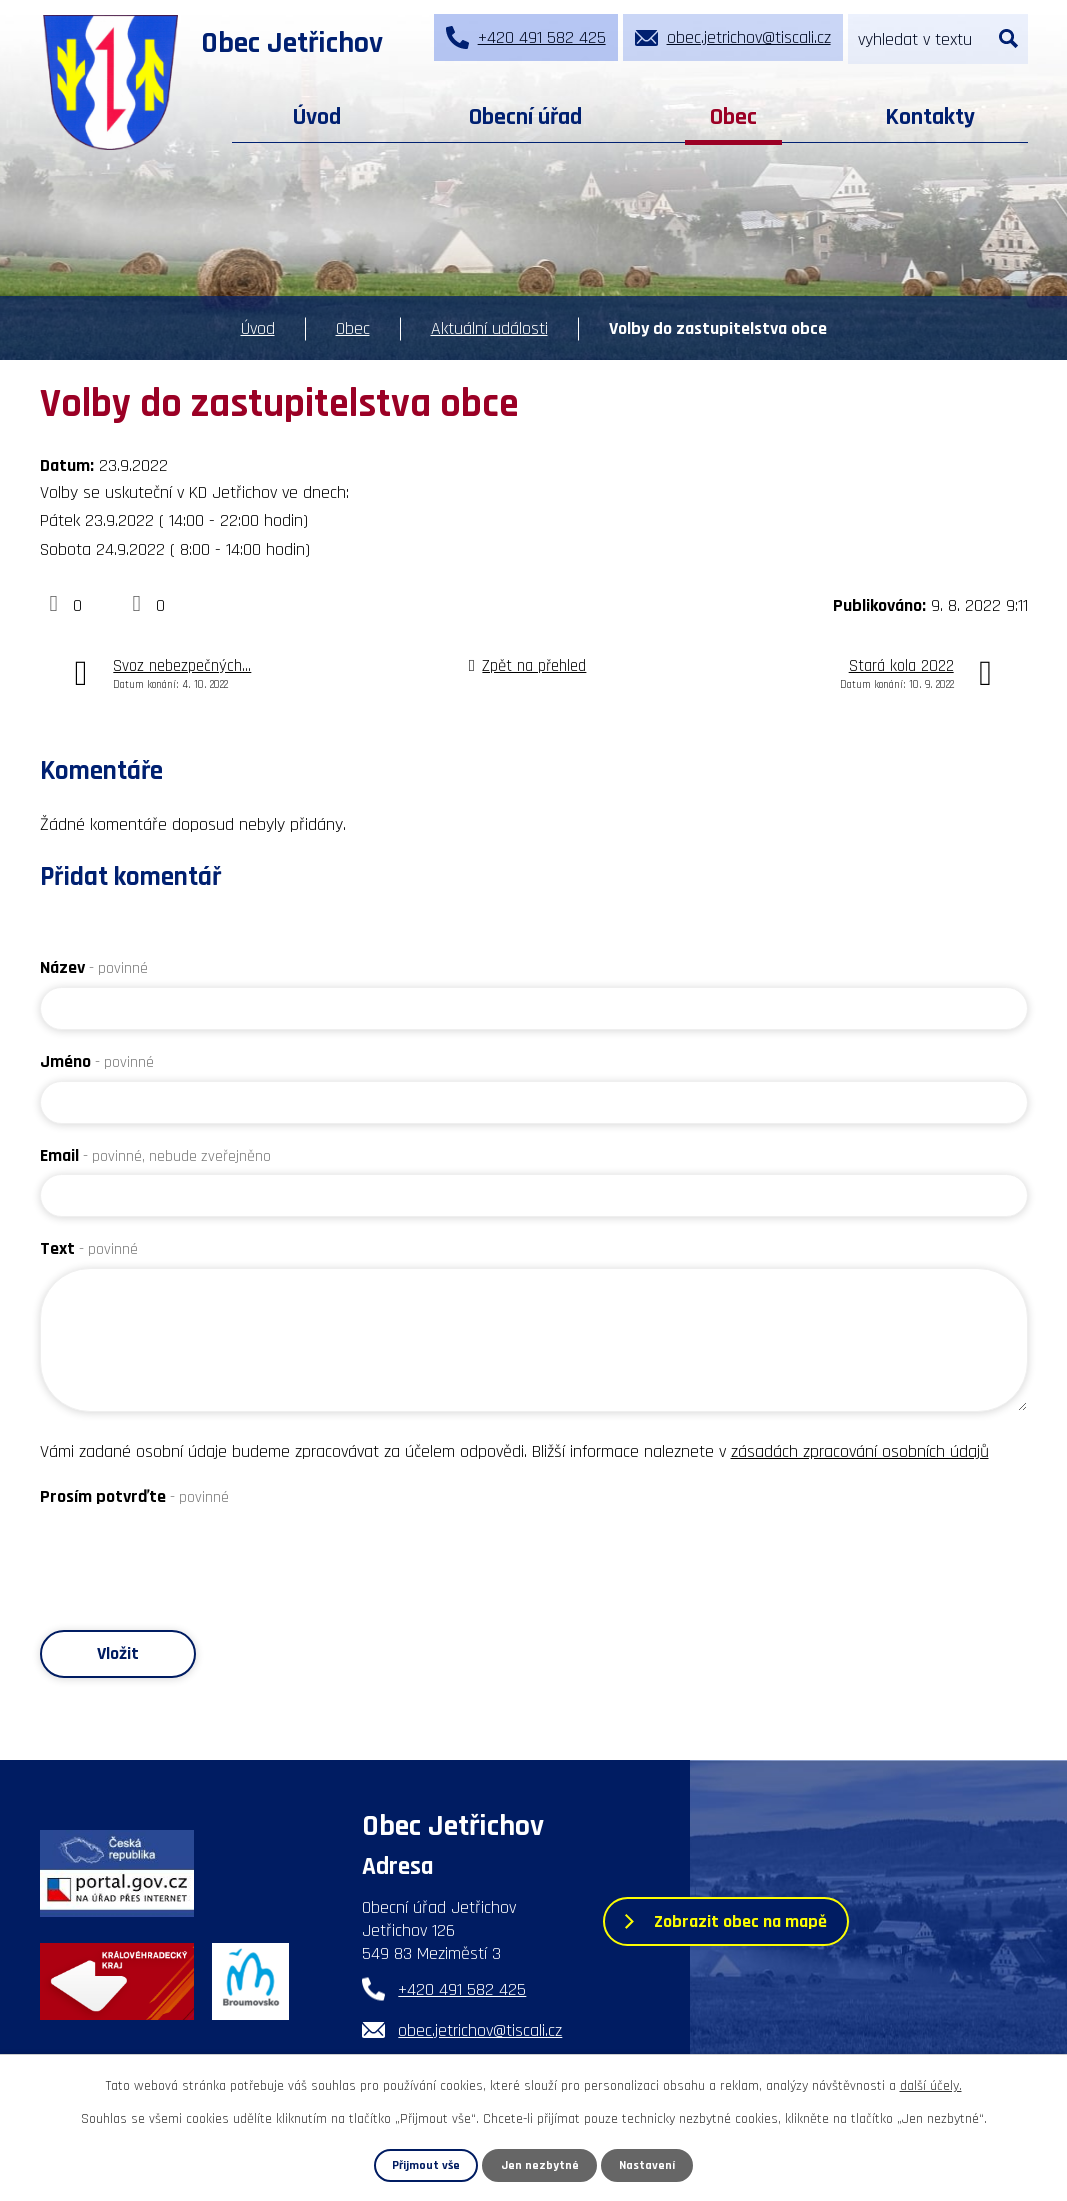 The height and width of the screenshot is (2201, 1067). Describe the element at coordinates (317, 117) in the screenshot. I see `Úvod` at that location.